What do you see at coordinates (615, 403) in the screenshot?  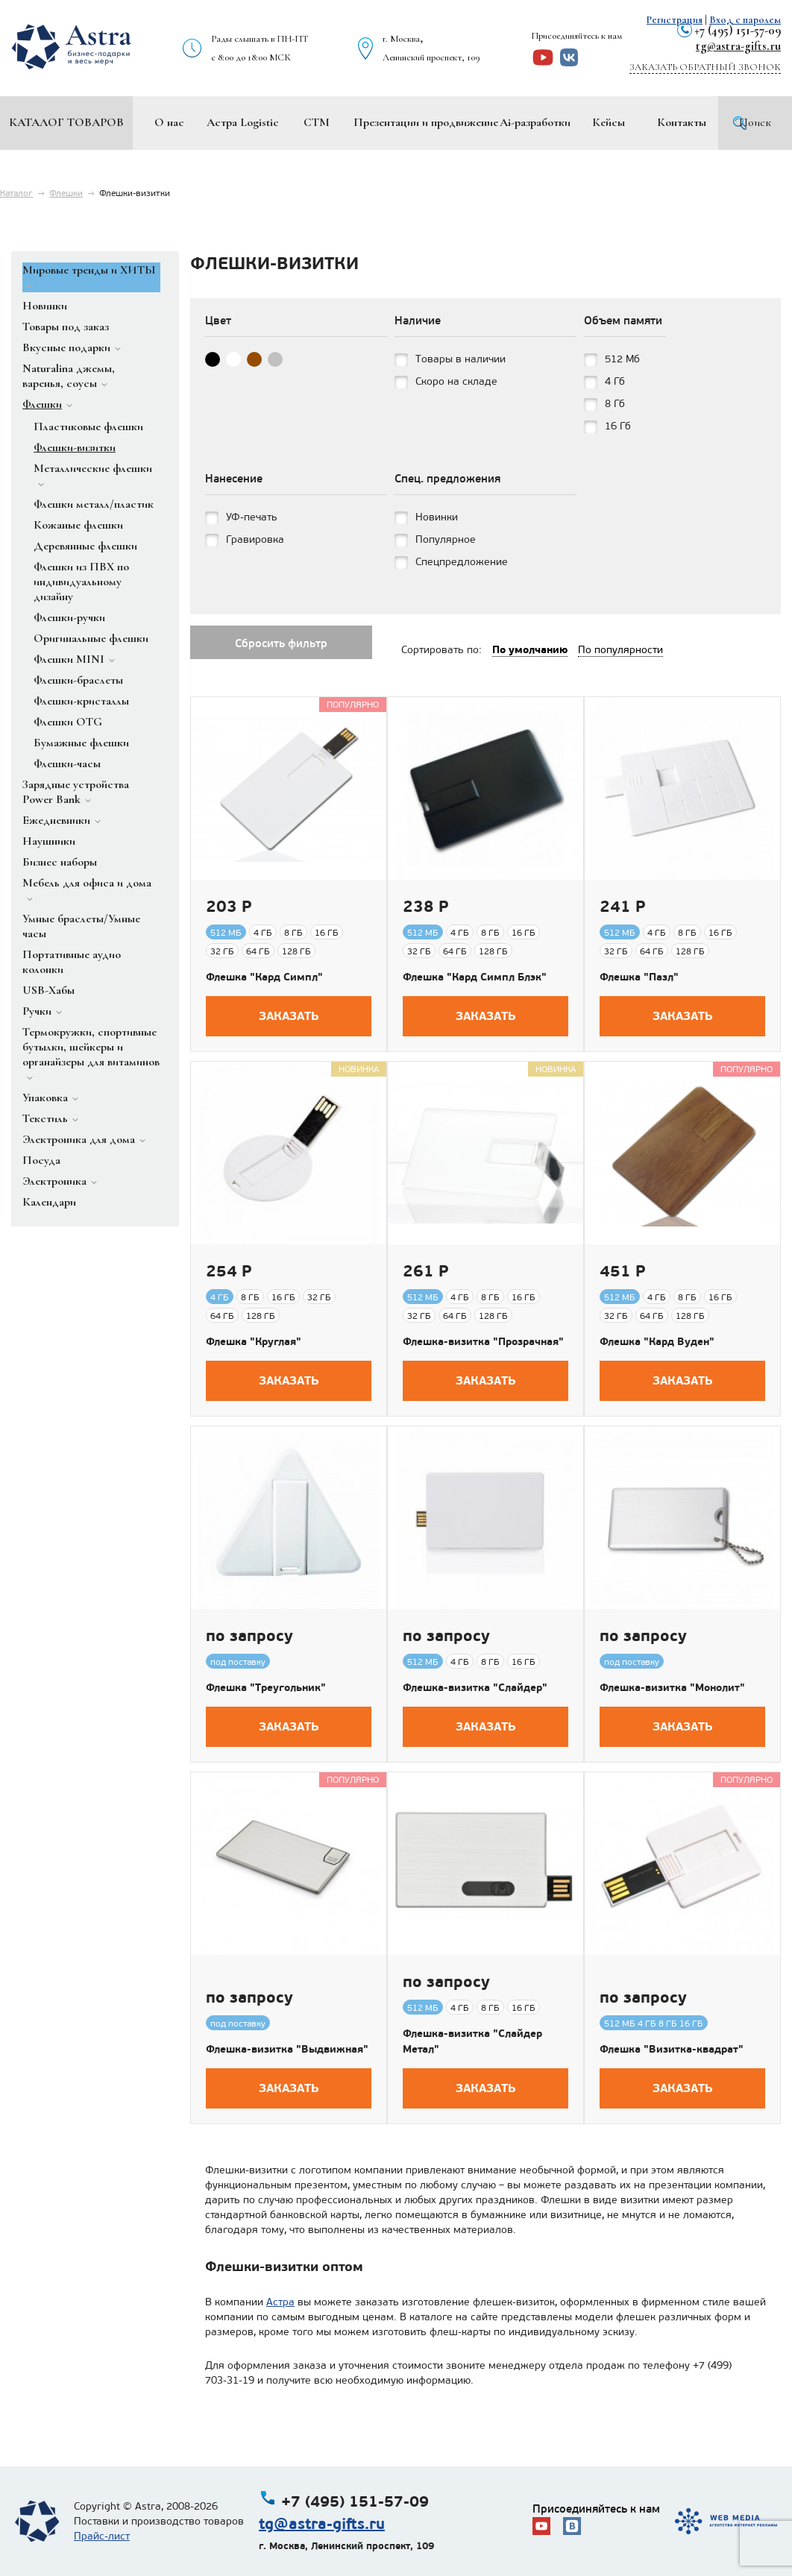 I see `8 Гб` at bounding box center [615, 403].